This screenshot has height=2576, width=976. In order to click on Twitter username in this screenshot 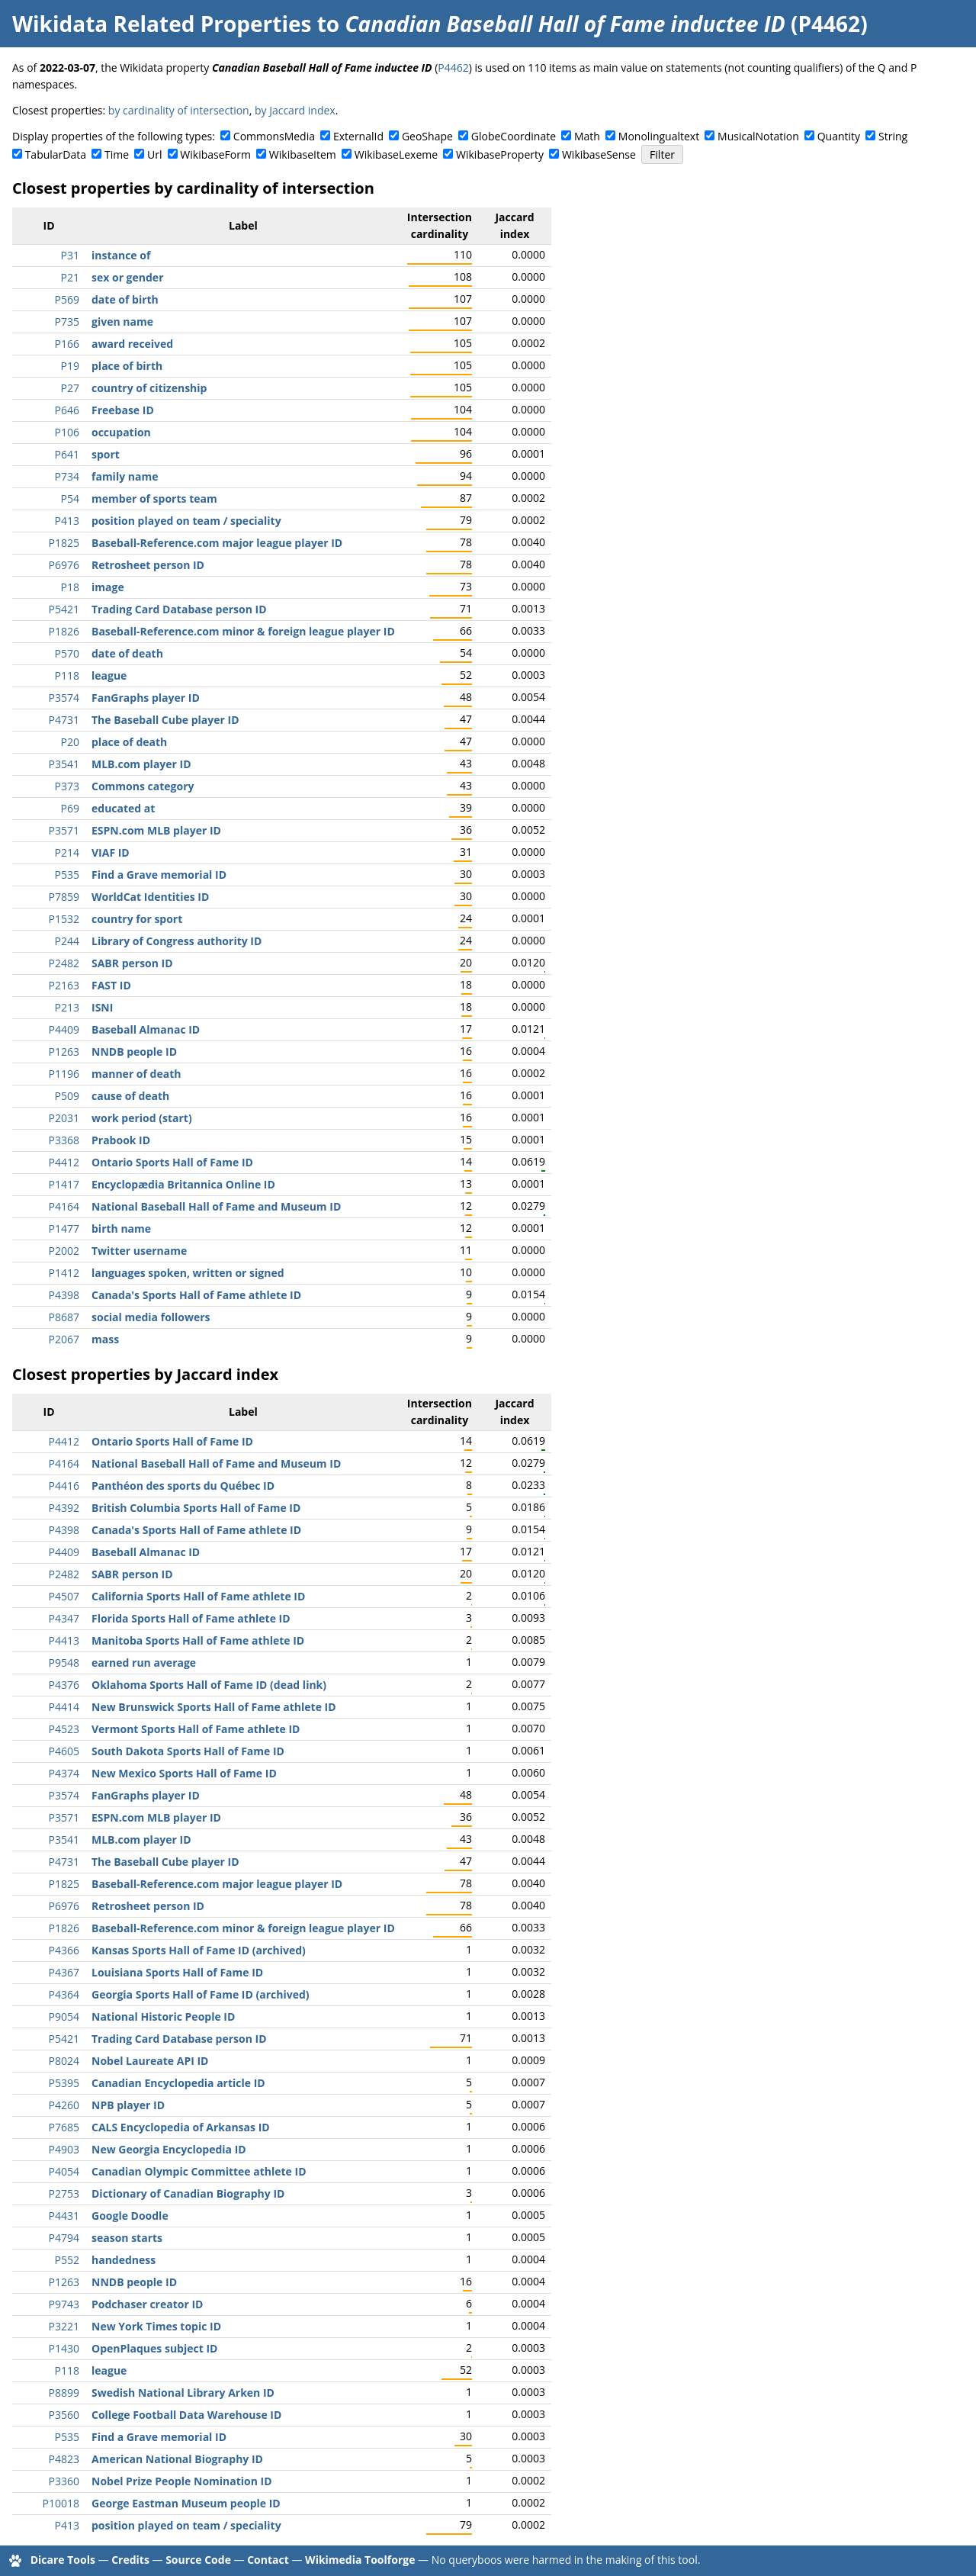, I will do `click(139, 1250)`.